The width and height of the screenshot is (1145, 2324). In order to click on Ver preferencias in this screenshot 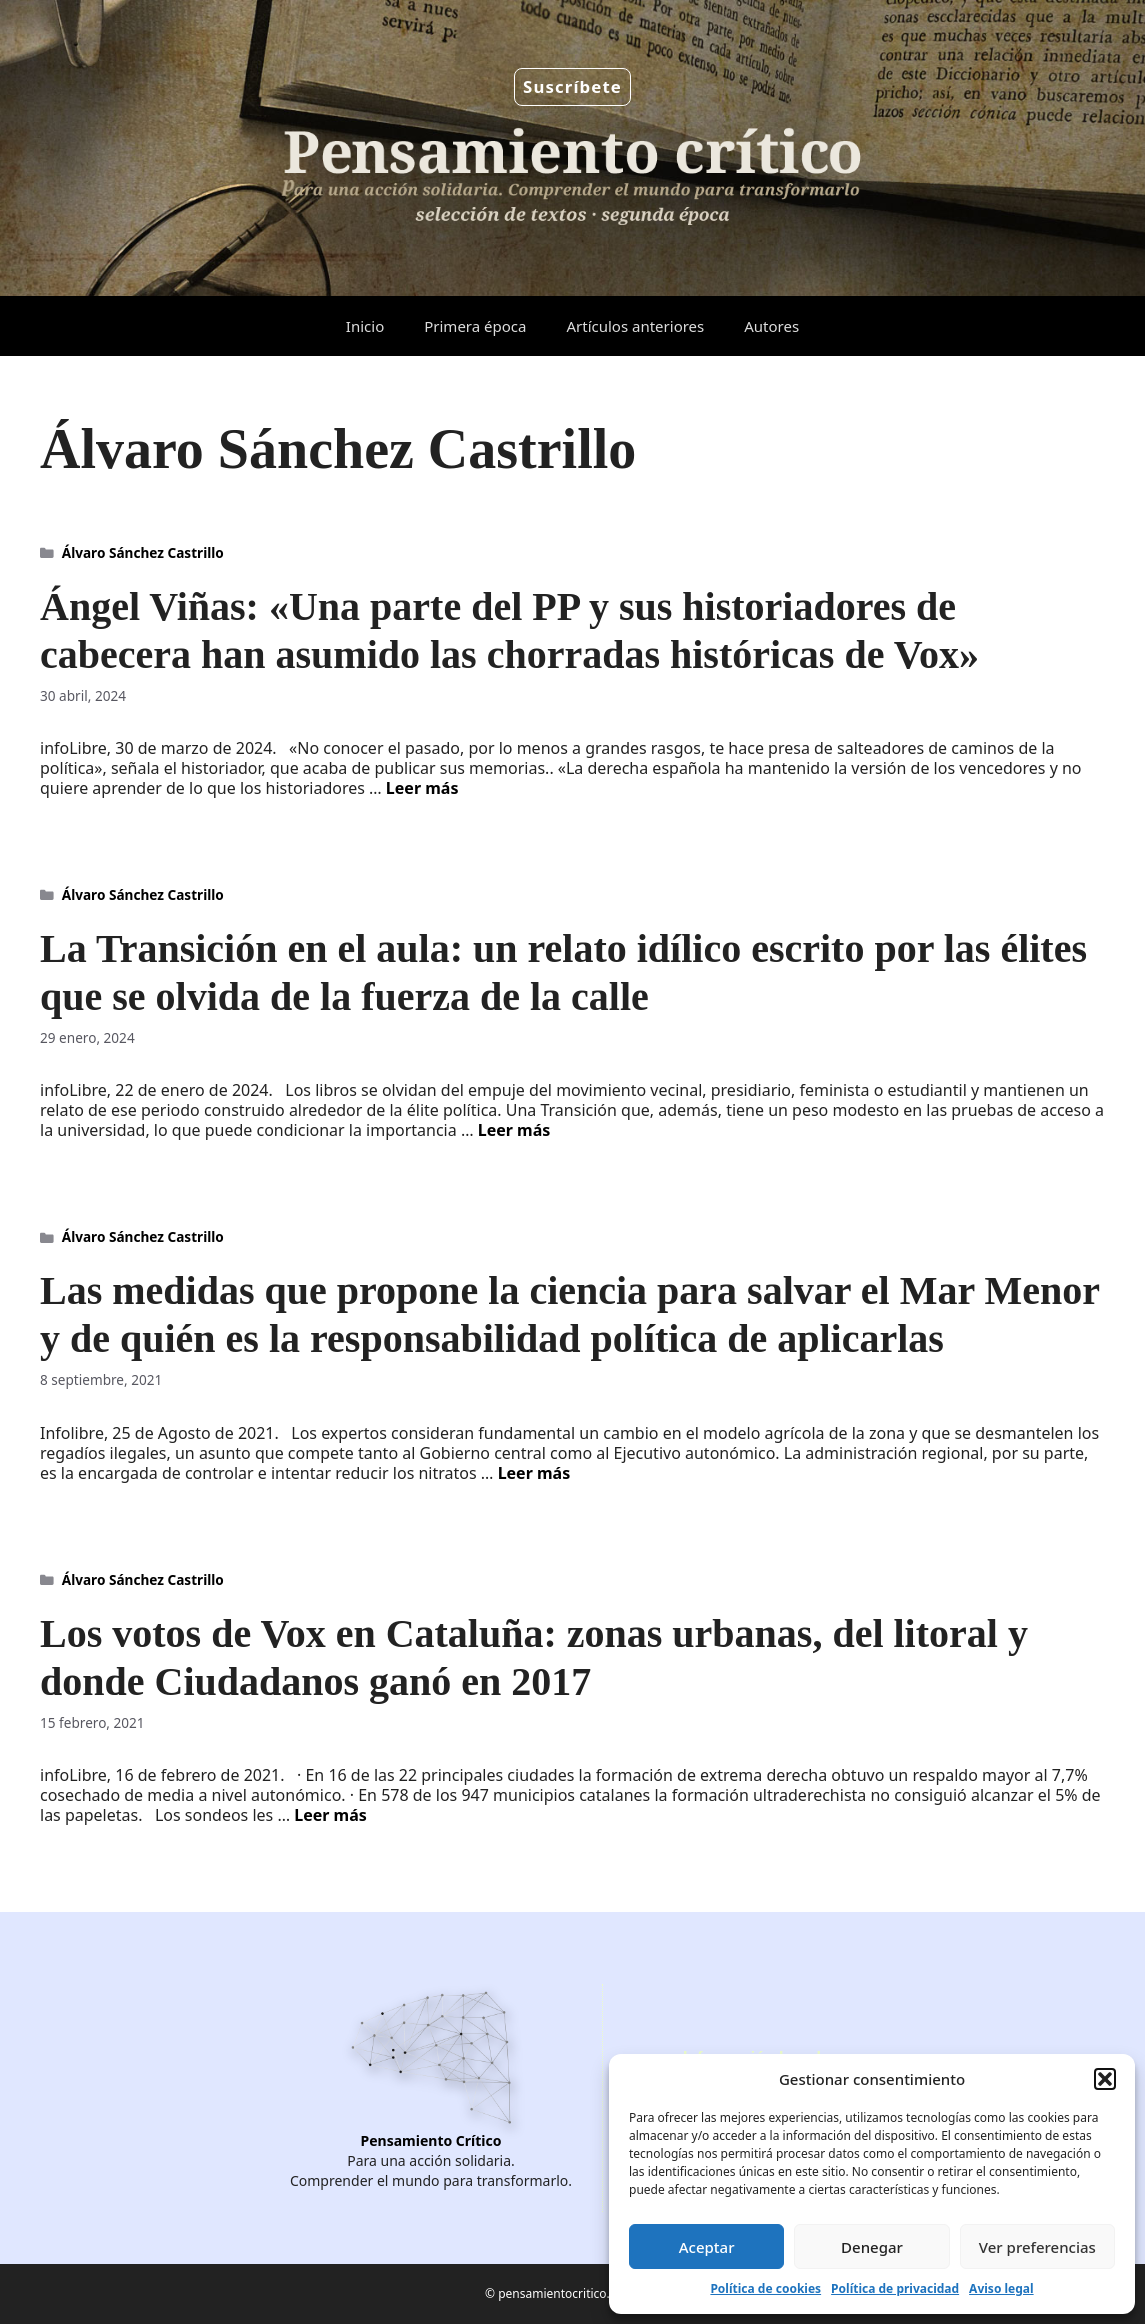, I will do `click(1037, 2247)`.